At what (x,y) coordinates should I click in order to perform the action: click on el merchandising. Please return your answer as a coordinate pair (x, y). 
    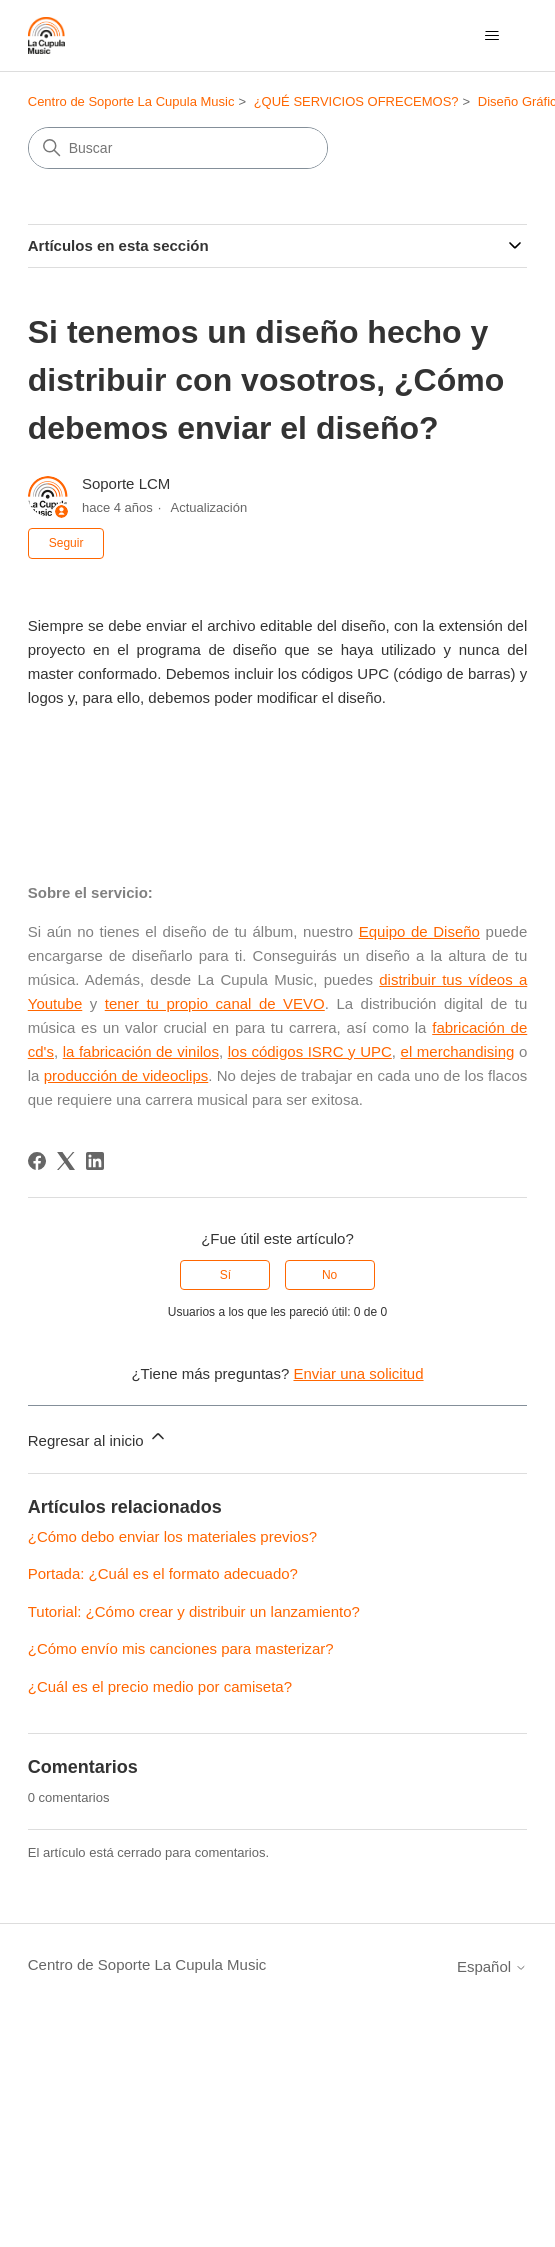
    Looking at the image, I should click on (458, 1051).